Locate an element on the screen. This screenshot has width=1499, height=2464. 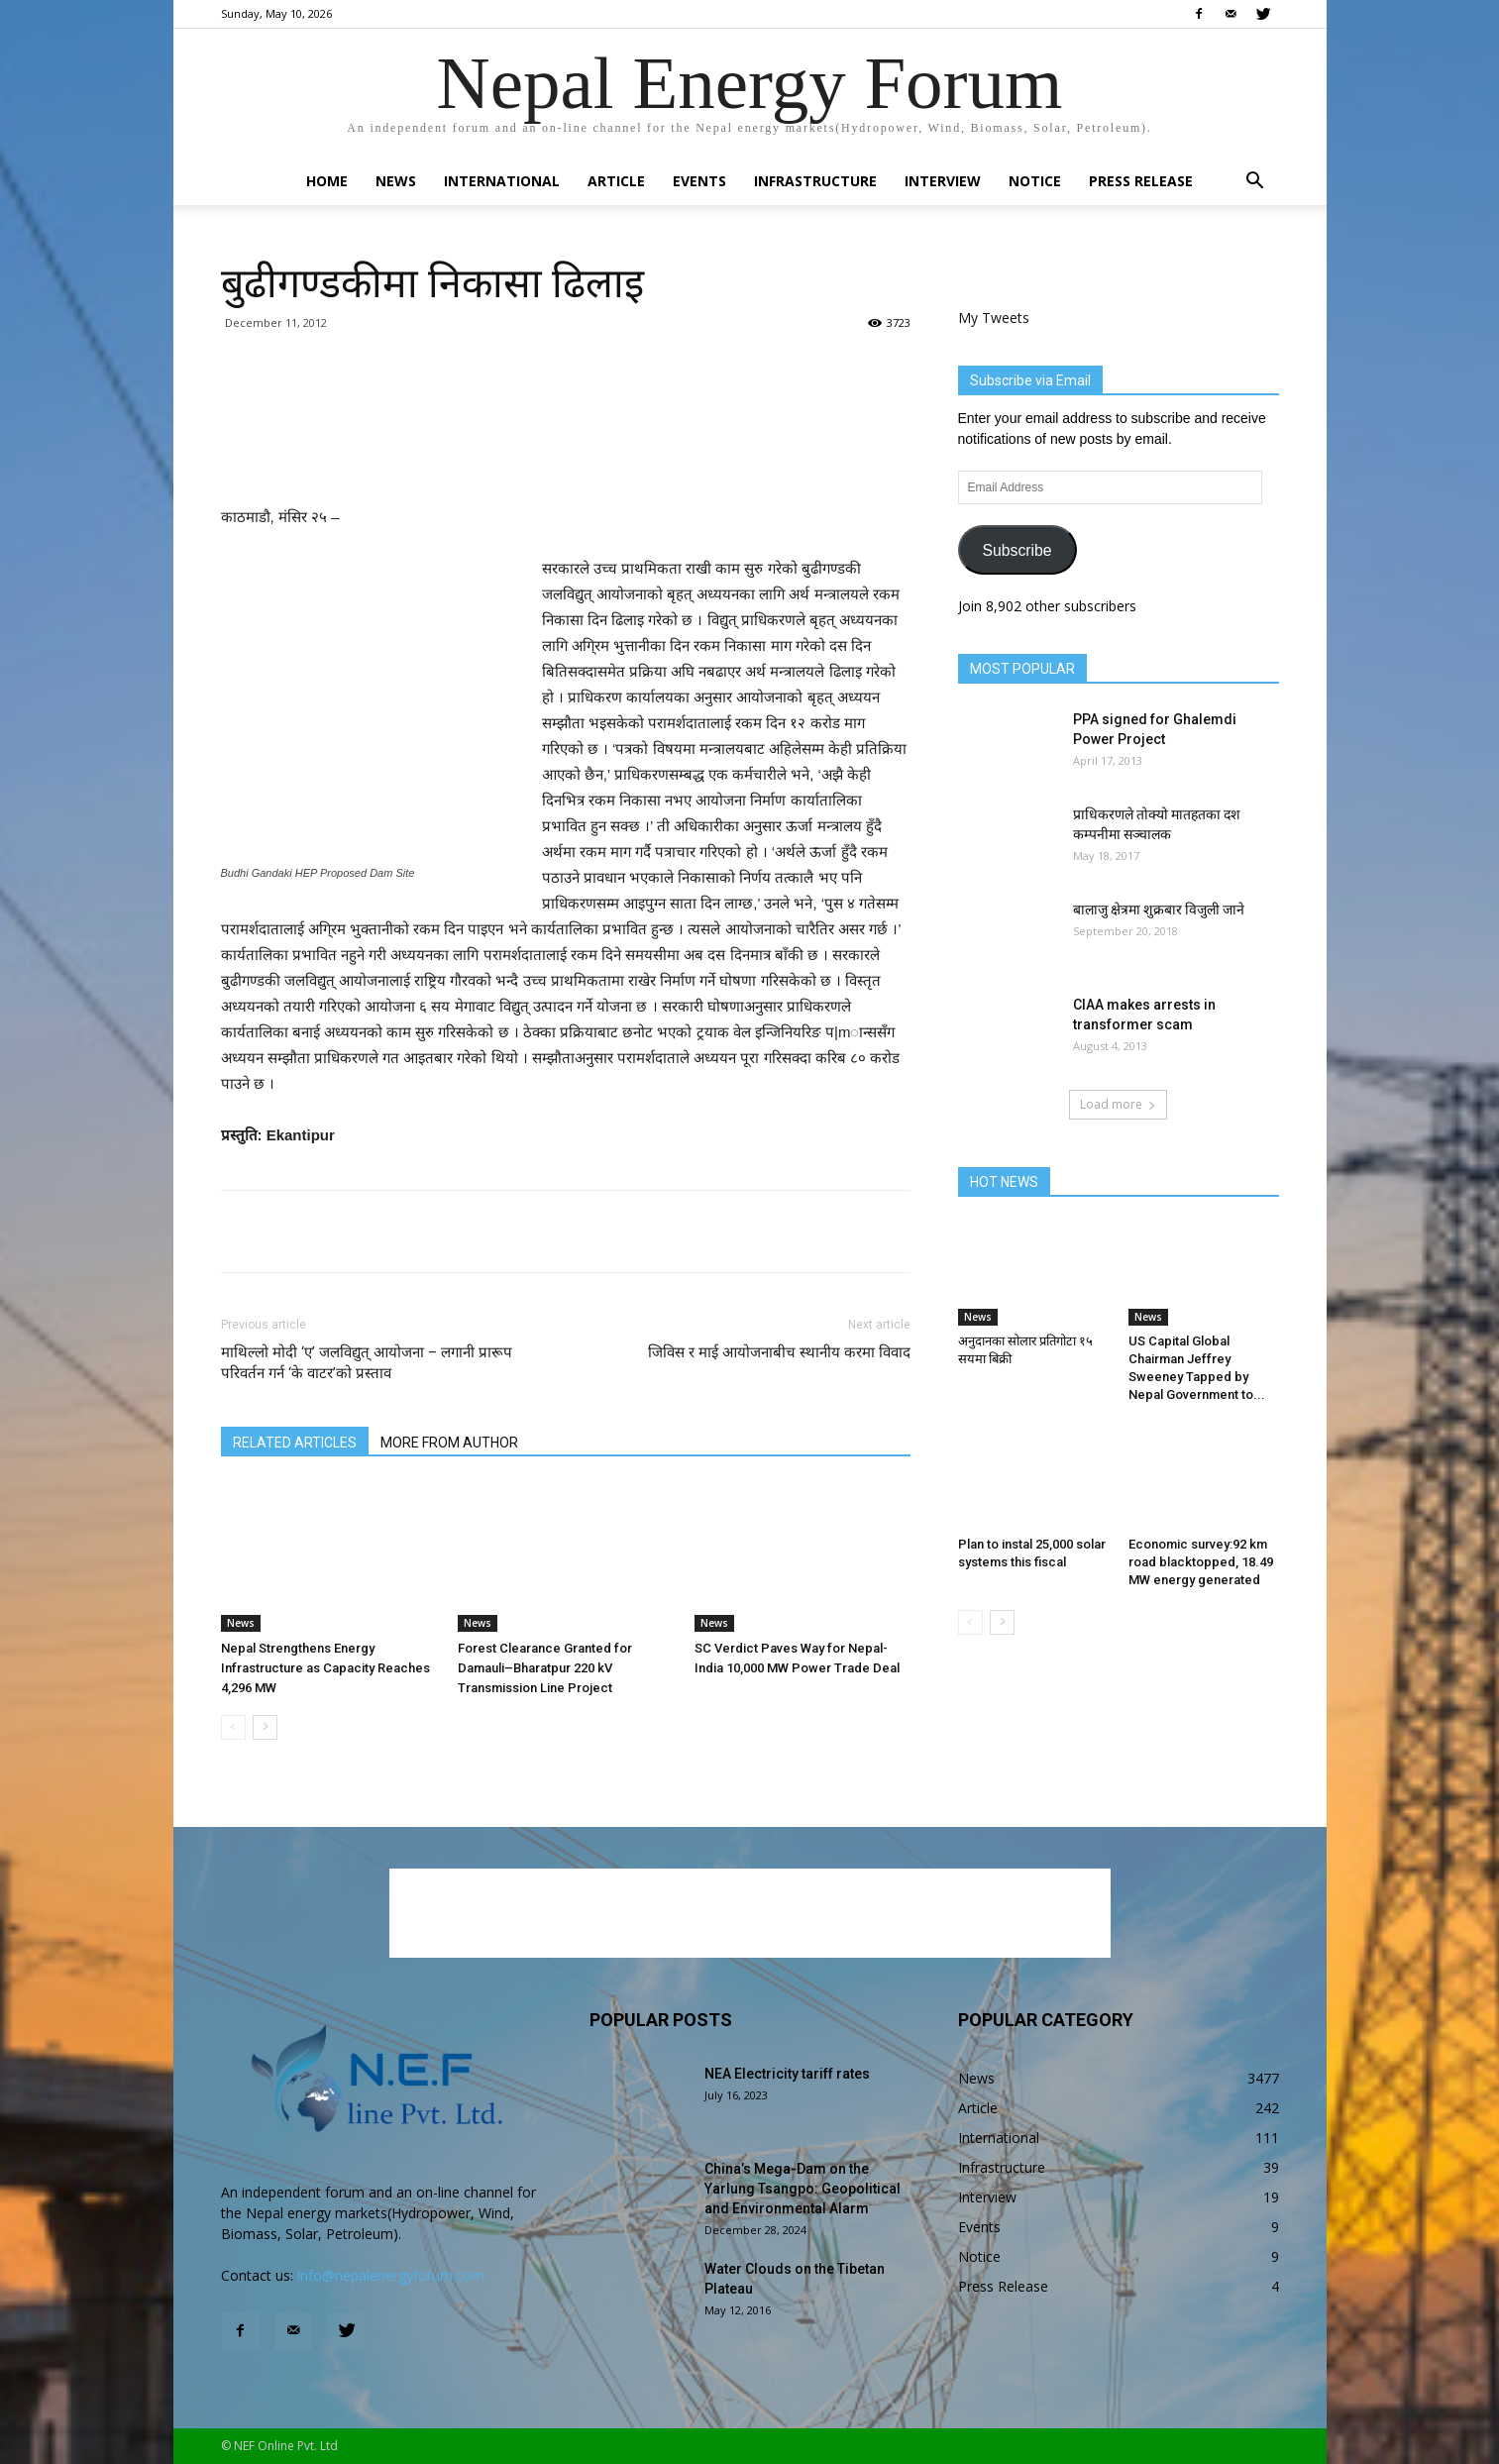
Nepal Strengthens Energy Infrastructure as Capacity Reaches 4,296 MW is located at coordinates (325, 1668).